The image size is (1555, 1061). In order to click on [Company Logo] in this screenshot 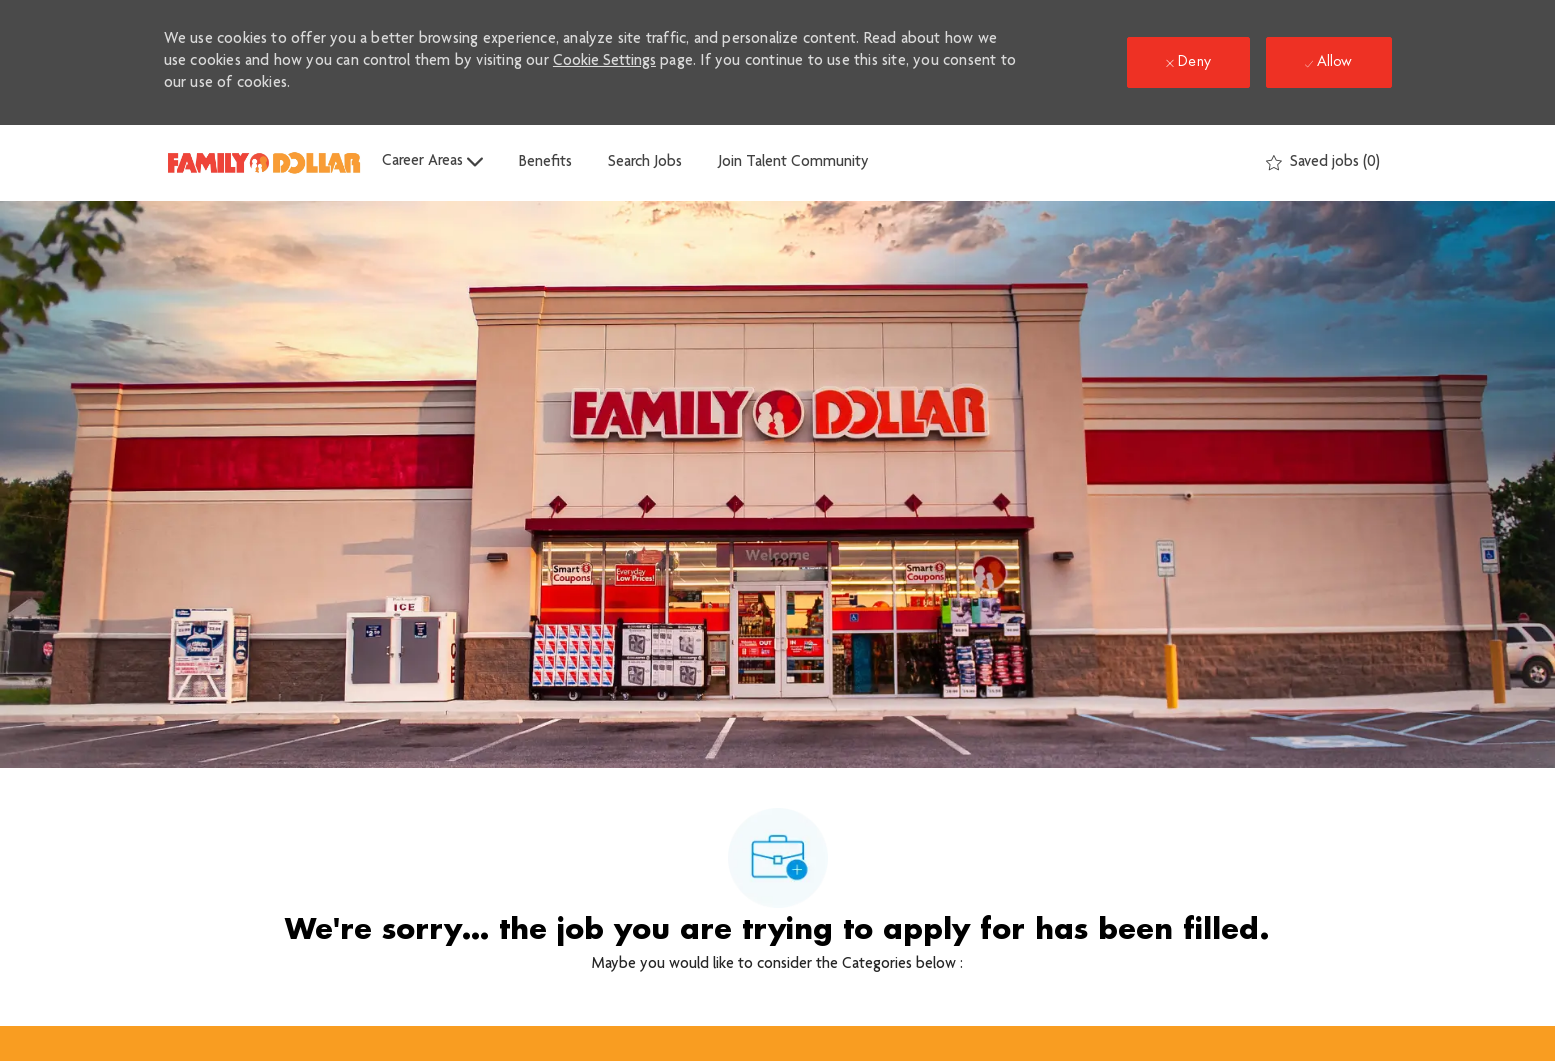, I will do `click(264, 162)`.